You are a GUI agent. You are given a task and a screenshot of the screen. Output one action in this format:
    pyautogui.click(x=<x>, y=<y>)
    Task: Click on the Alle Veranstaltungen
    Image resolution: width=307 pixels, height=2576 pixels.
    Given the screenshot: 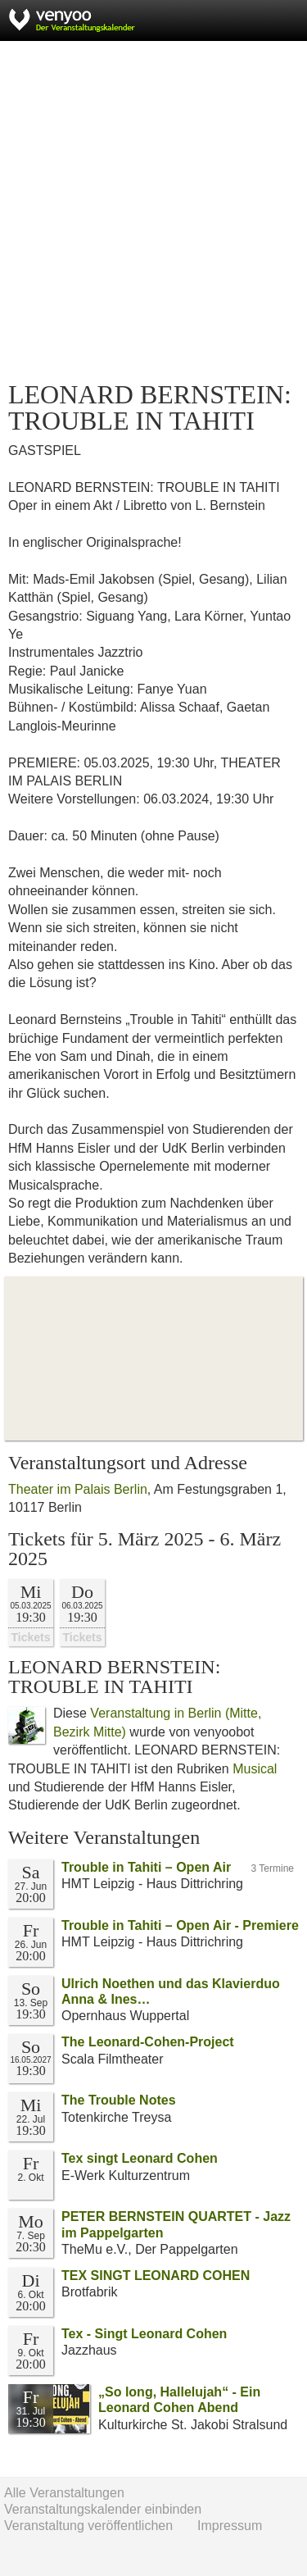 What is the action you would take?
    pyautogui.click(x=64, y=2493)
    